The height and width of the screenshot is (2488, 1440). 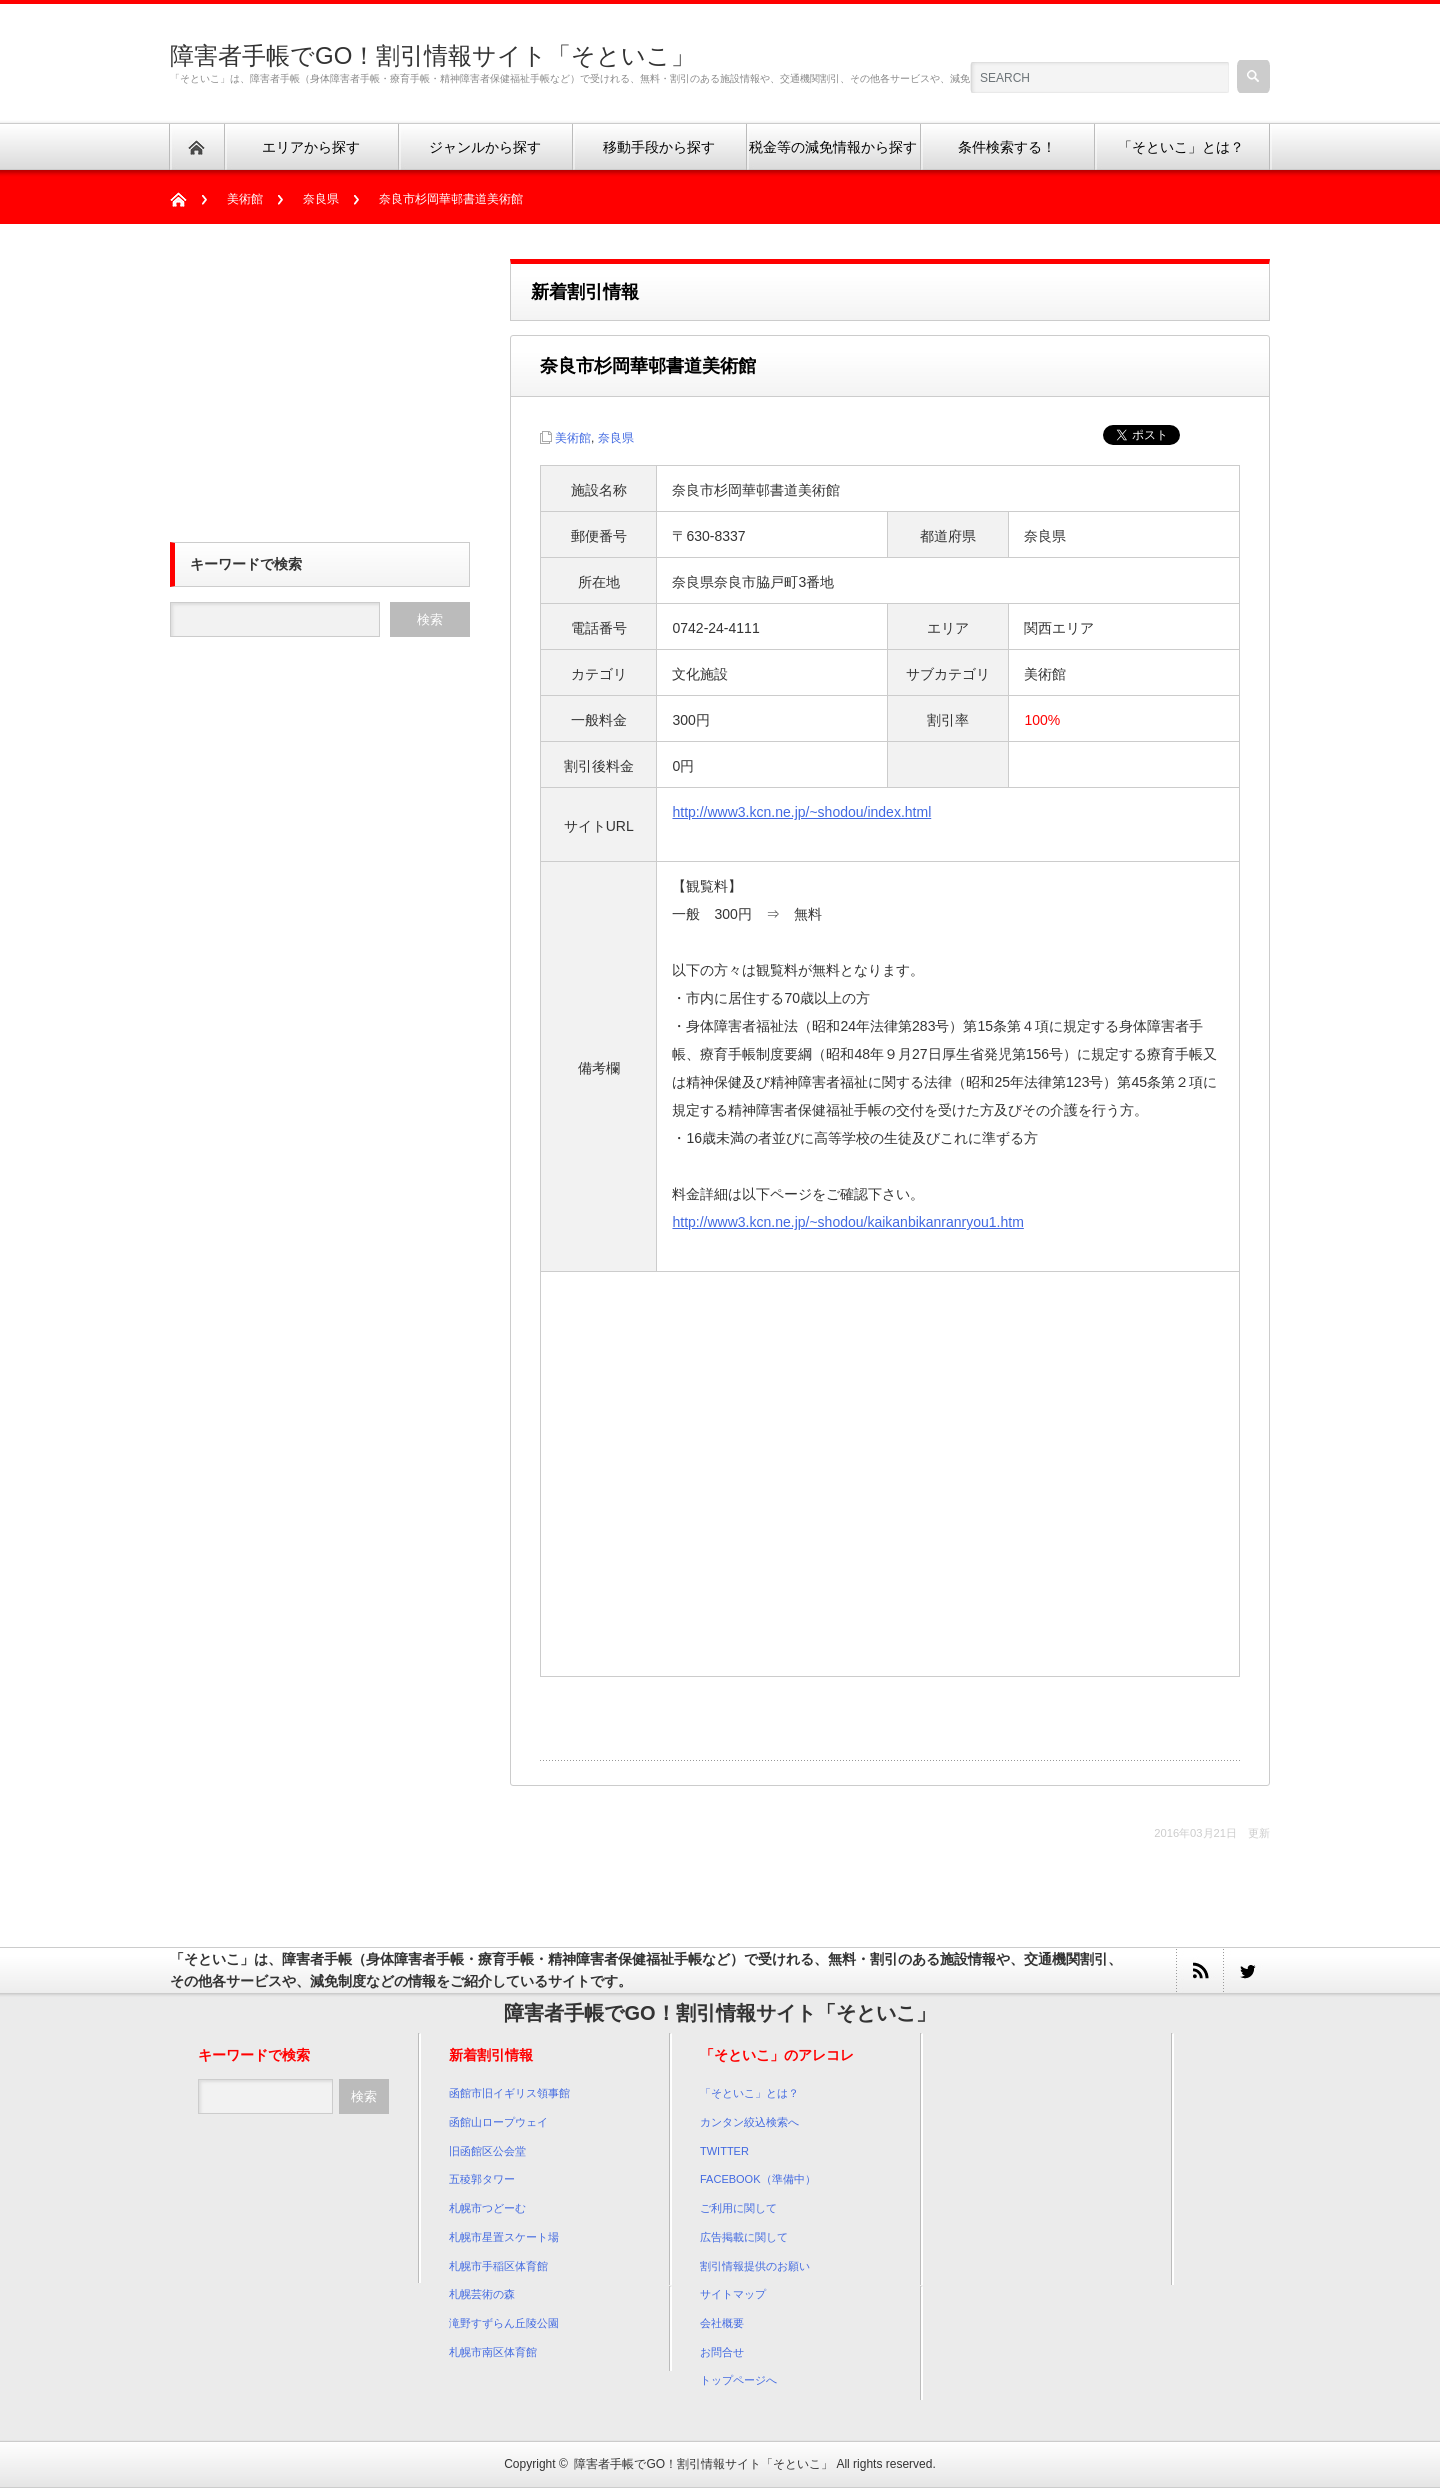 I want to click on トップページへ, so click(x=738, y=2380).